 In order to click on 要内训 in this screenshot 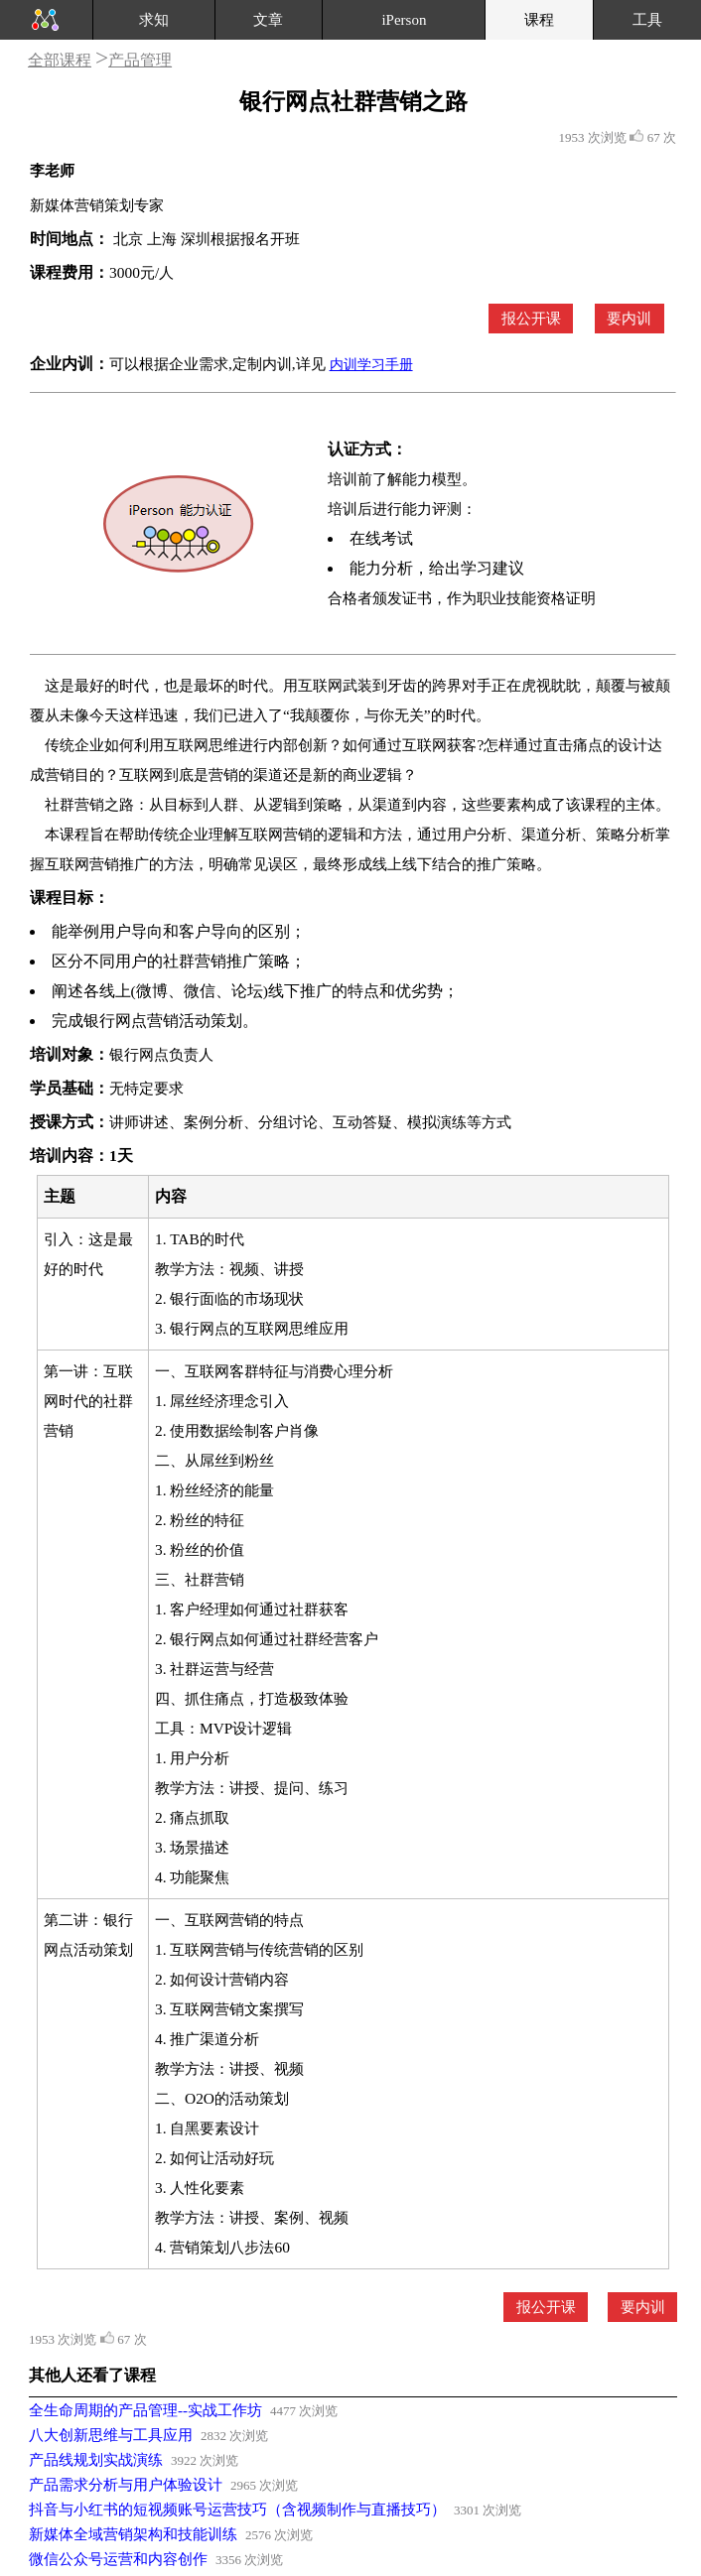, I will do `click(629, 318)`.